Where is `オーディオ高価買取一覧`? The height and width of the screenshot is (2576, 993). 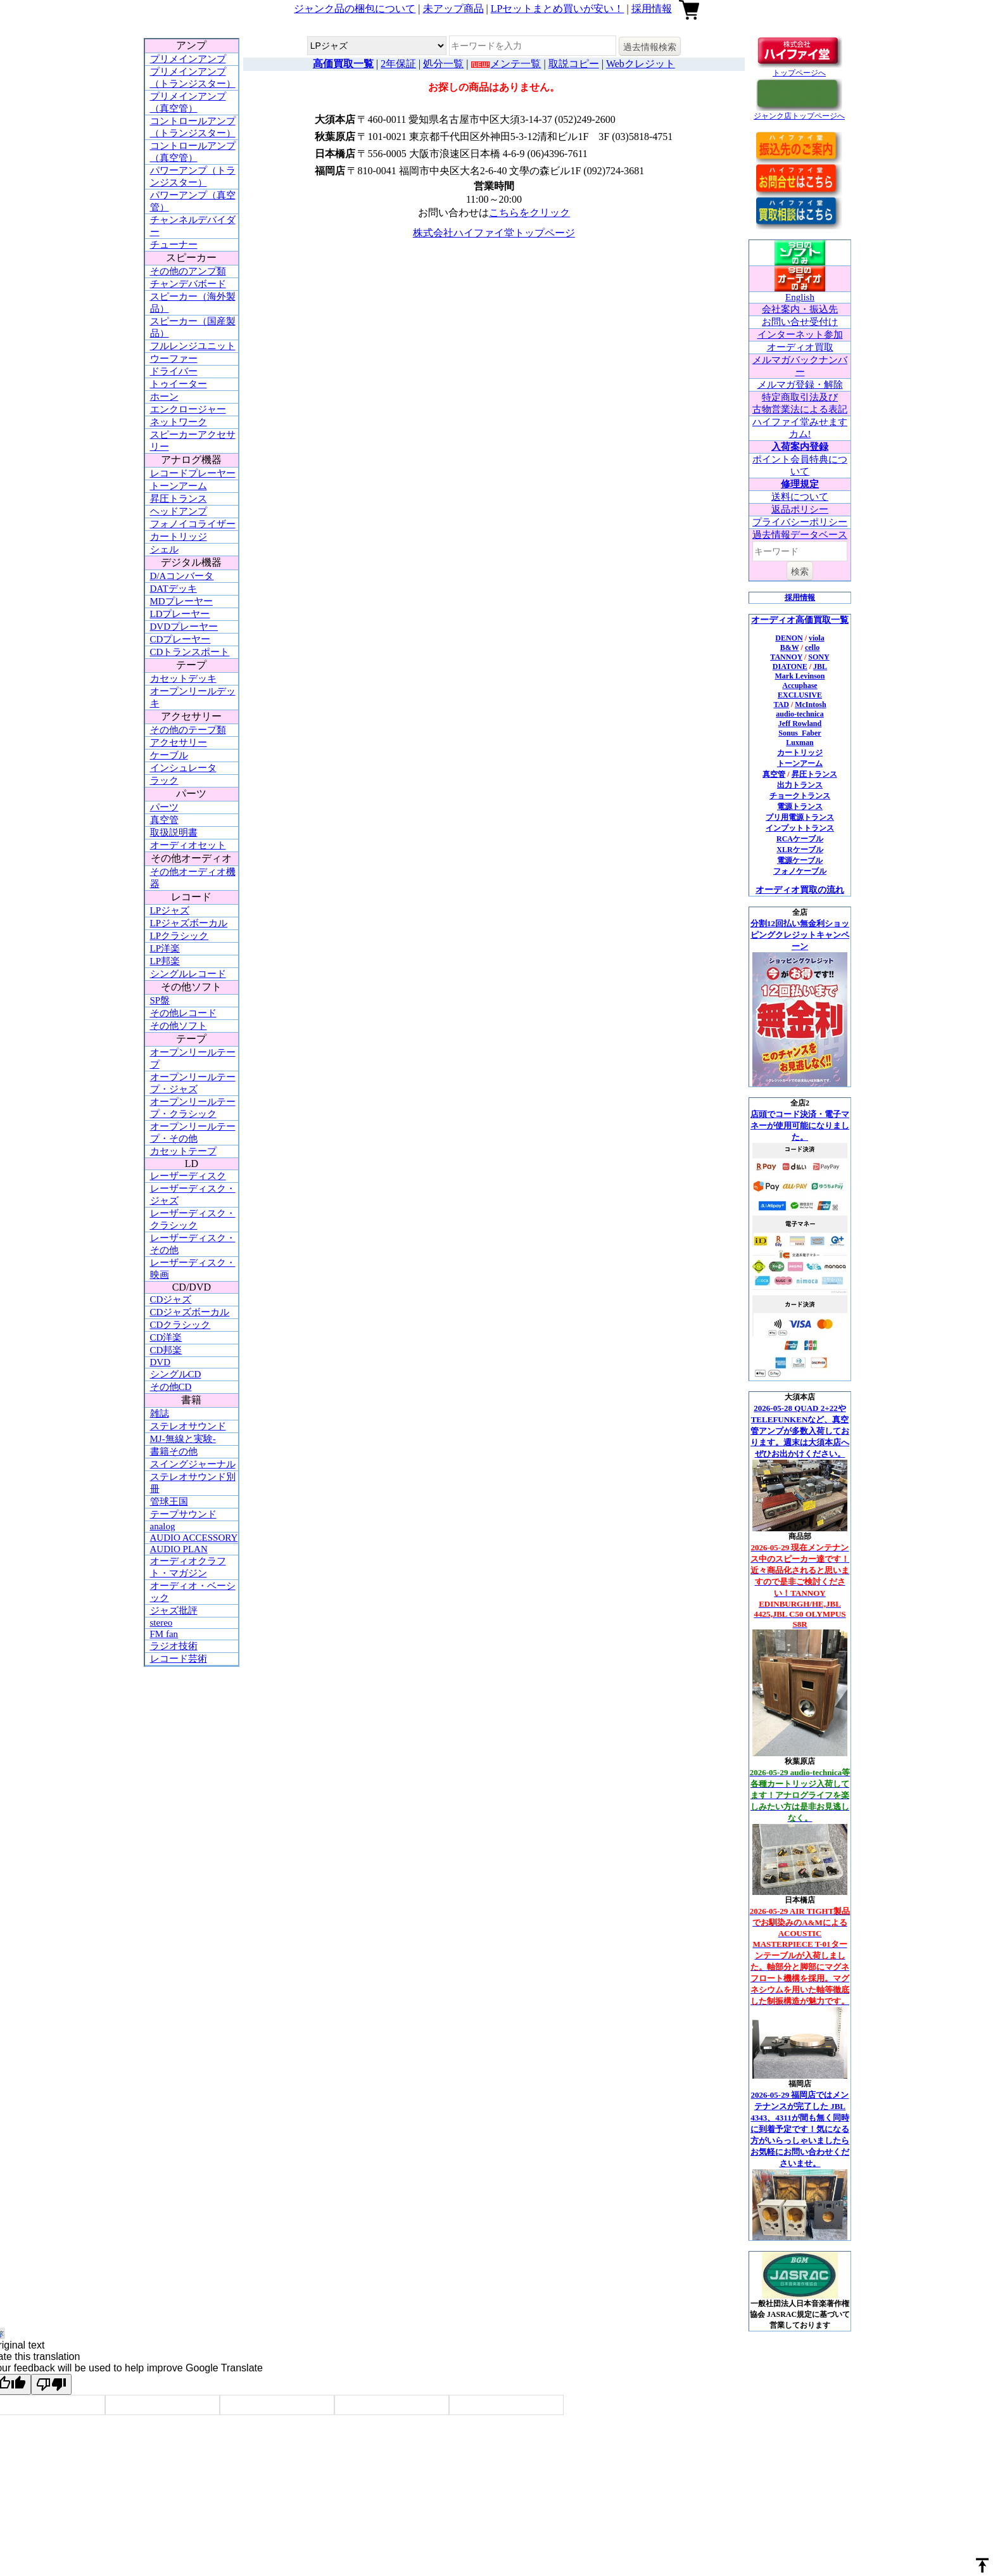 オーディオ高価買取一覧 is located at coordinates (800, 620).